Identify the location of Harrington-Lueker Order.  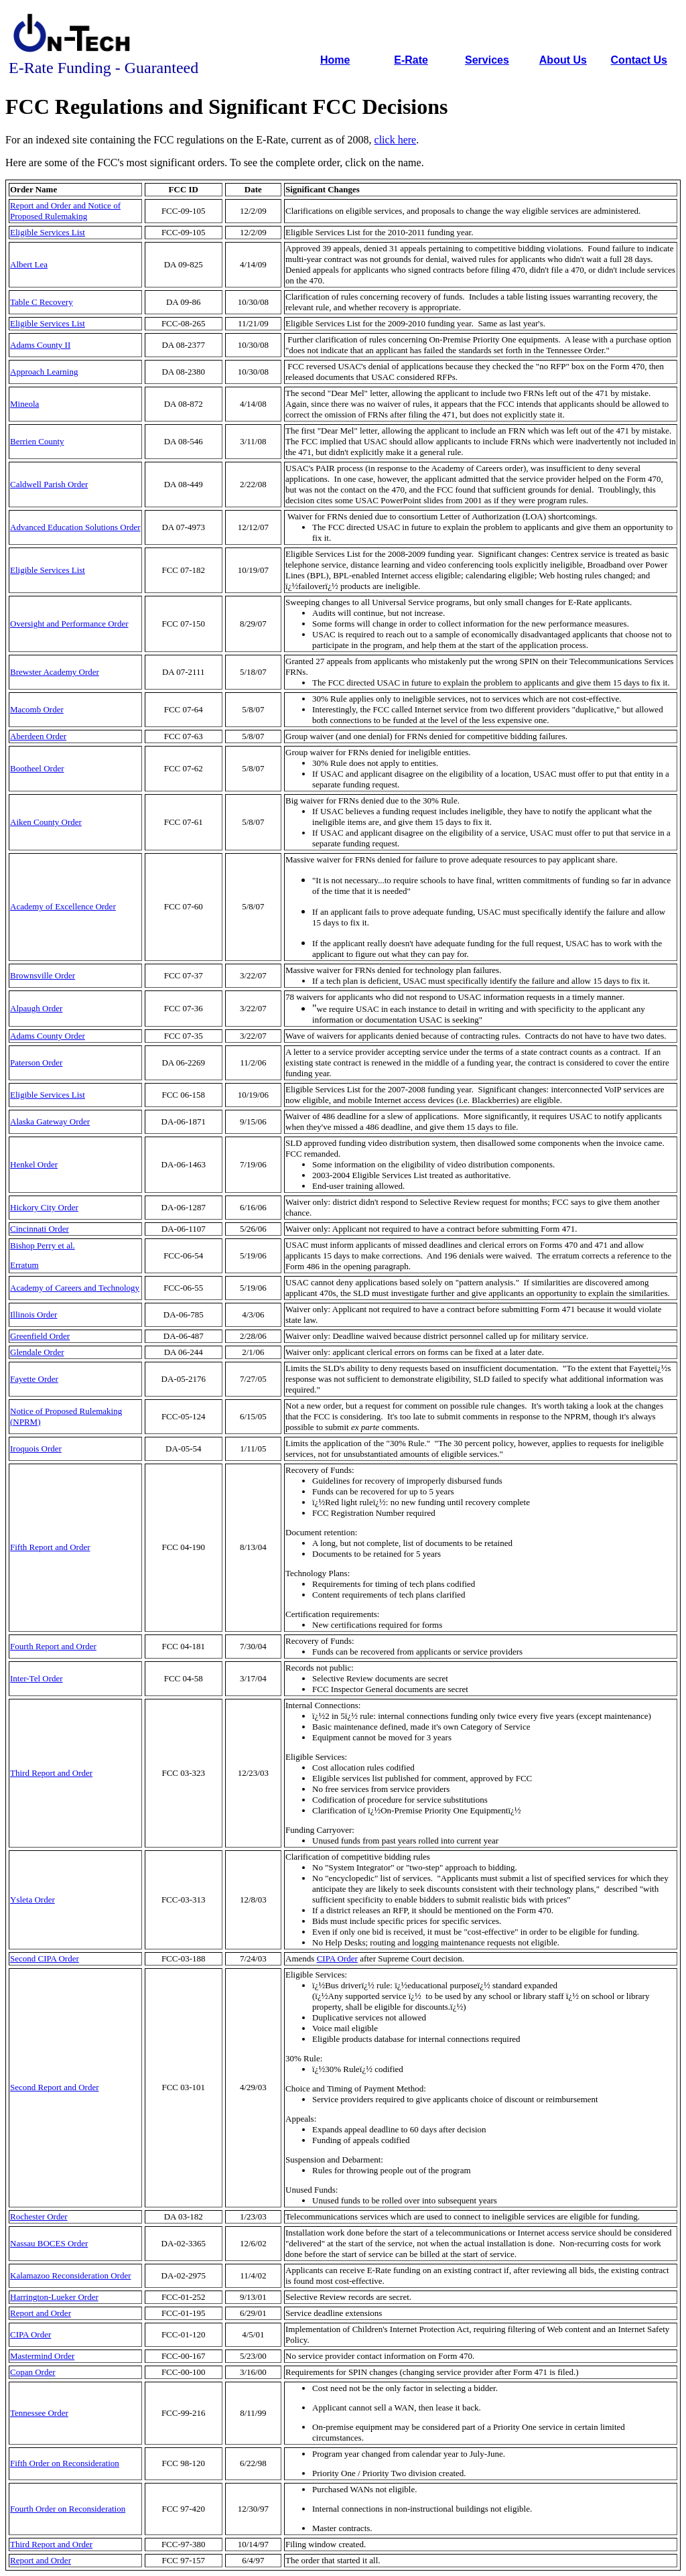
(54, 2297).